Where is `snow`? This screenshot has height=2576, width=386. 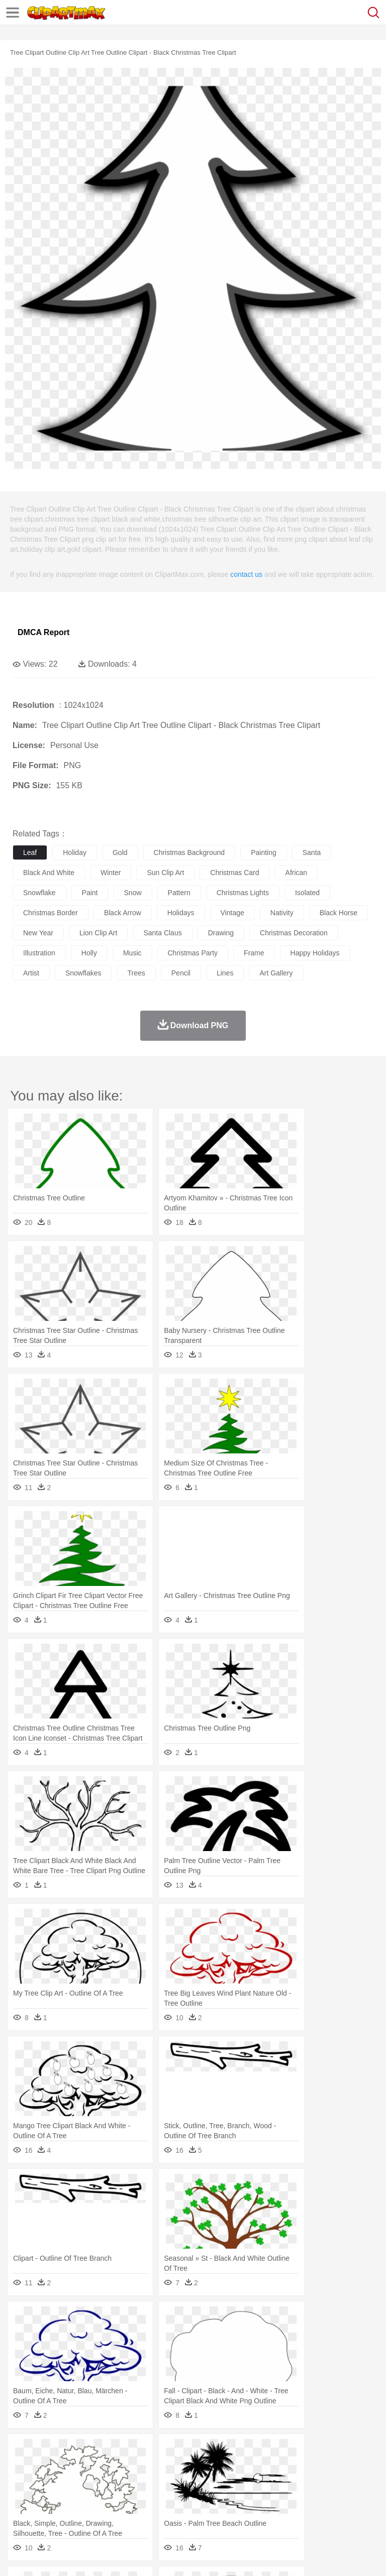
snow is located at coordinates (133, 893).